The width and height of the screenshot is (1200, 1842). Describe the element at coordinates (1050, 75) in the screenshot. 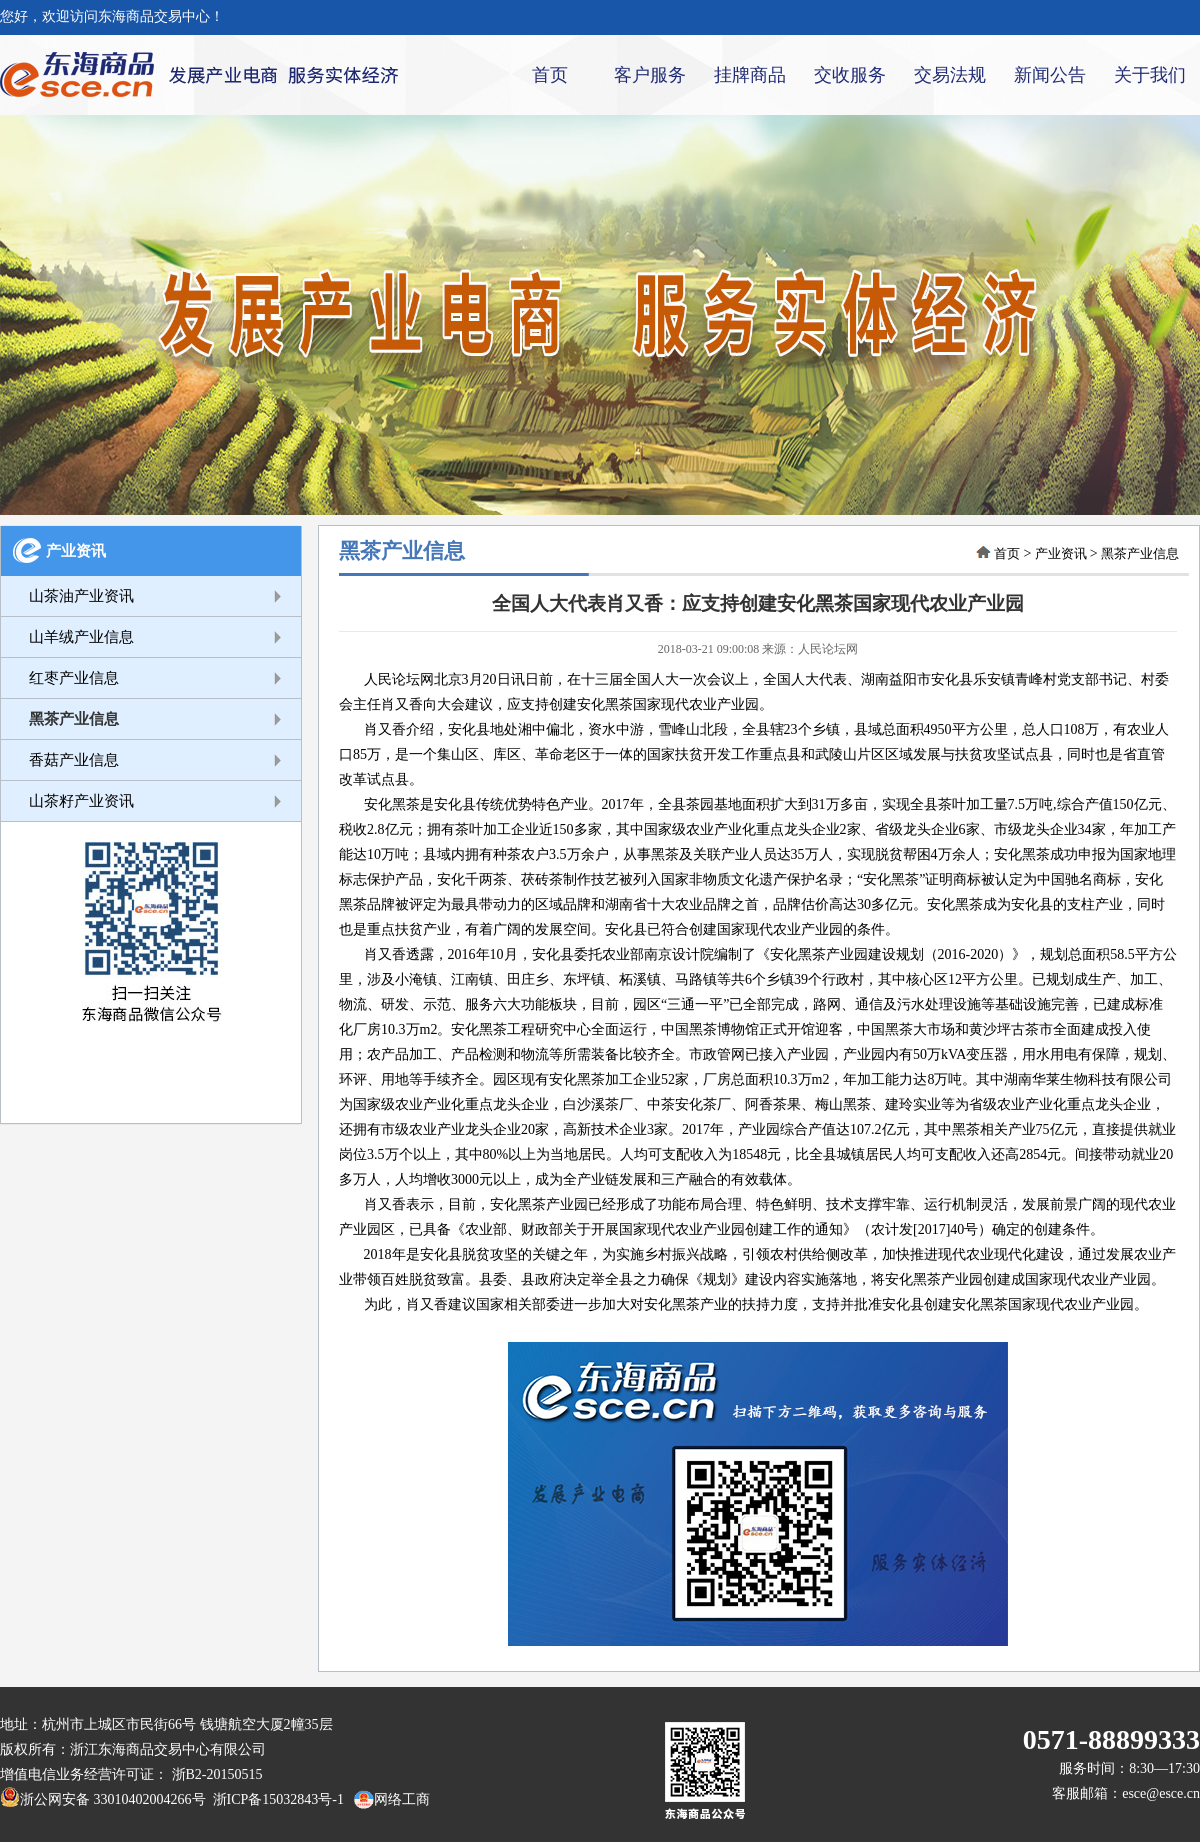

I see `新闻公告` at that location.